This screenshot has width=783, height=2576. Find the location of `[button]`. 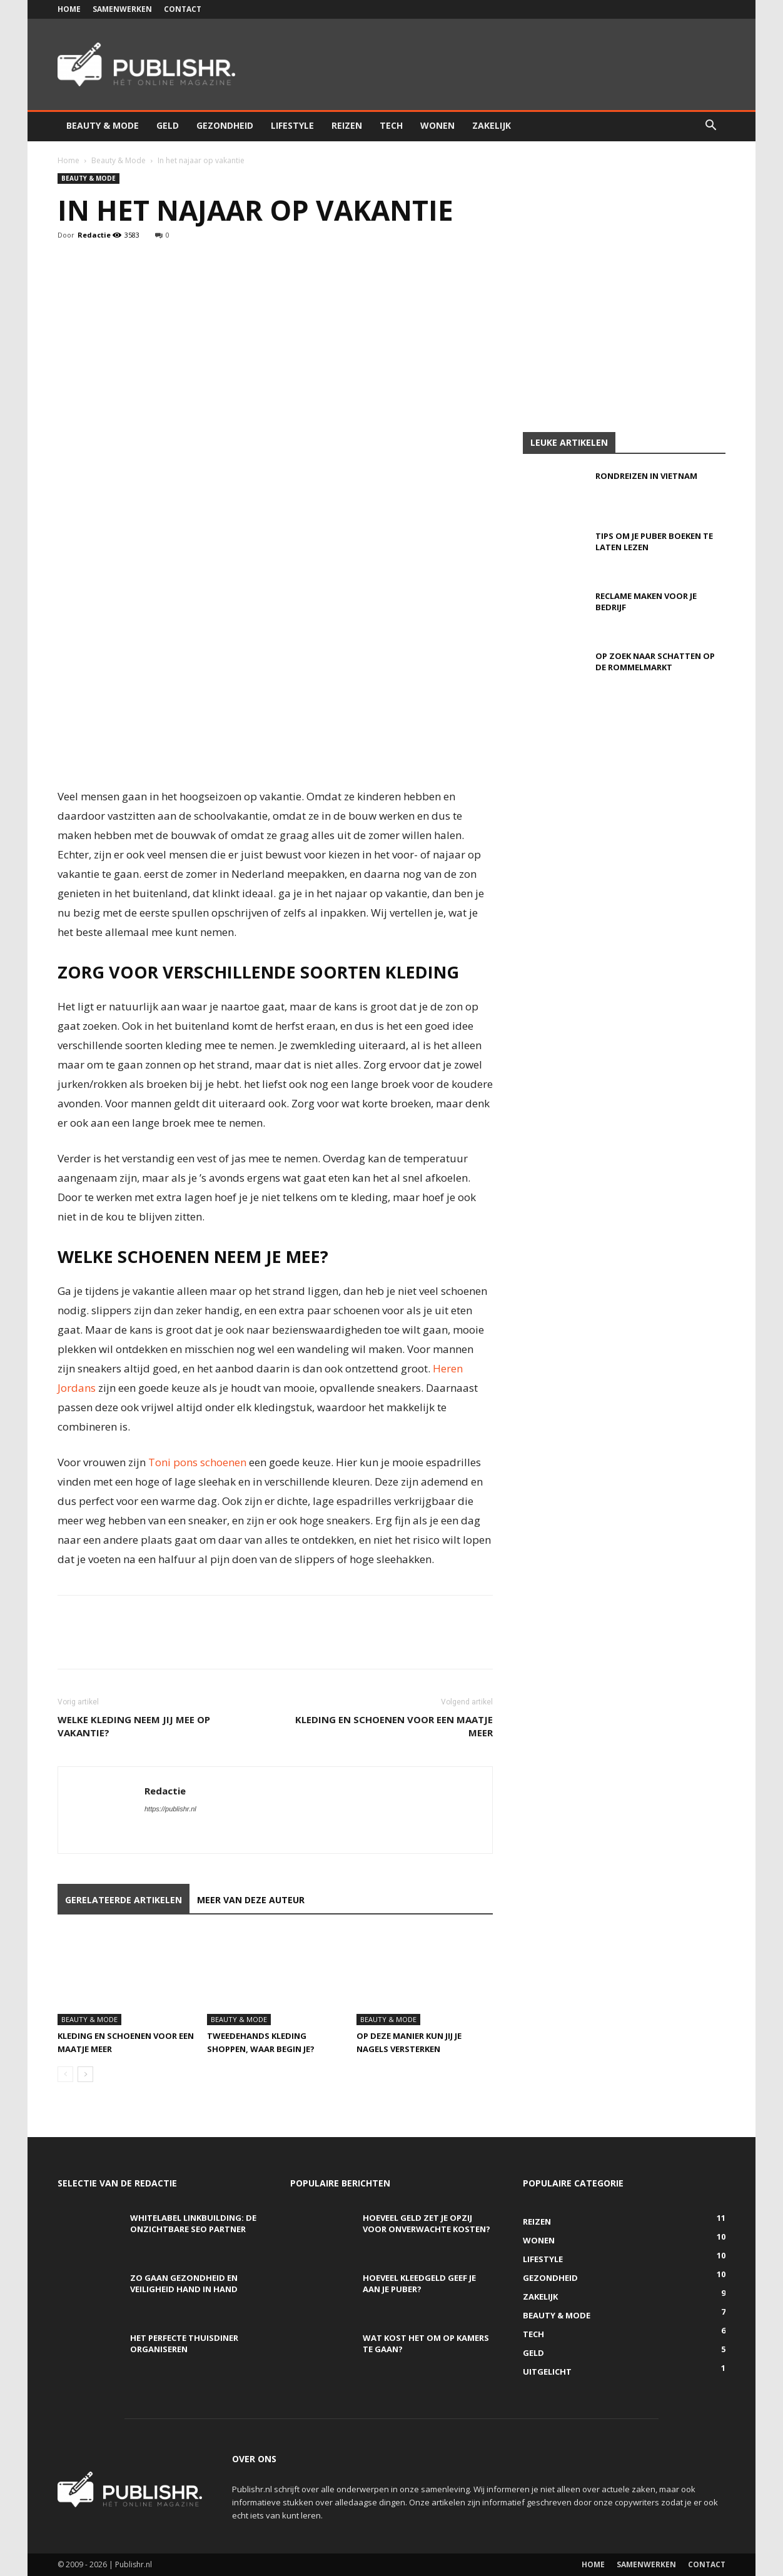

[button] is located at coordinates (710, 127).